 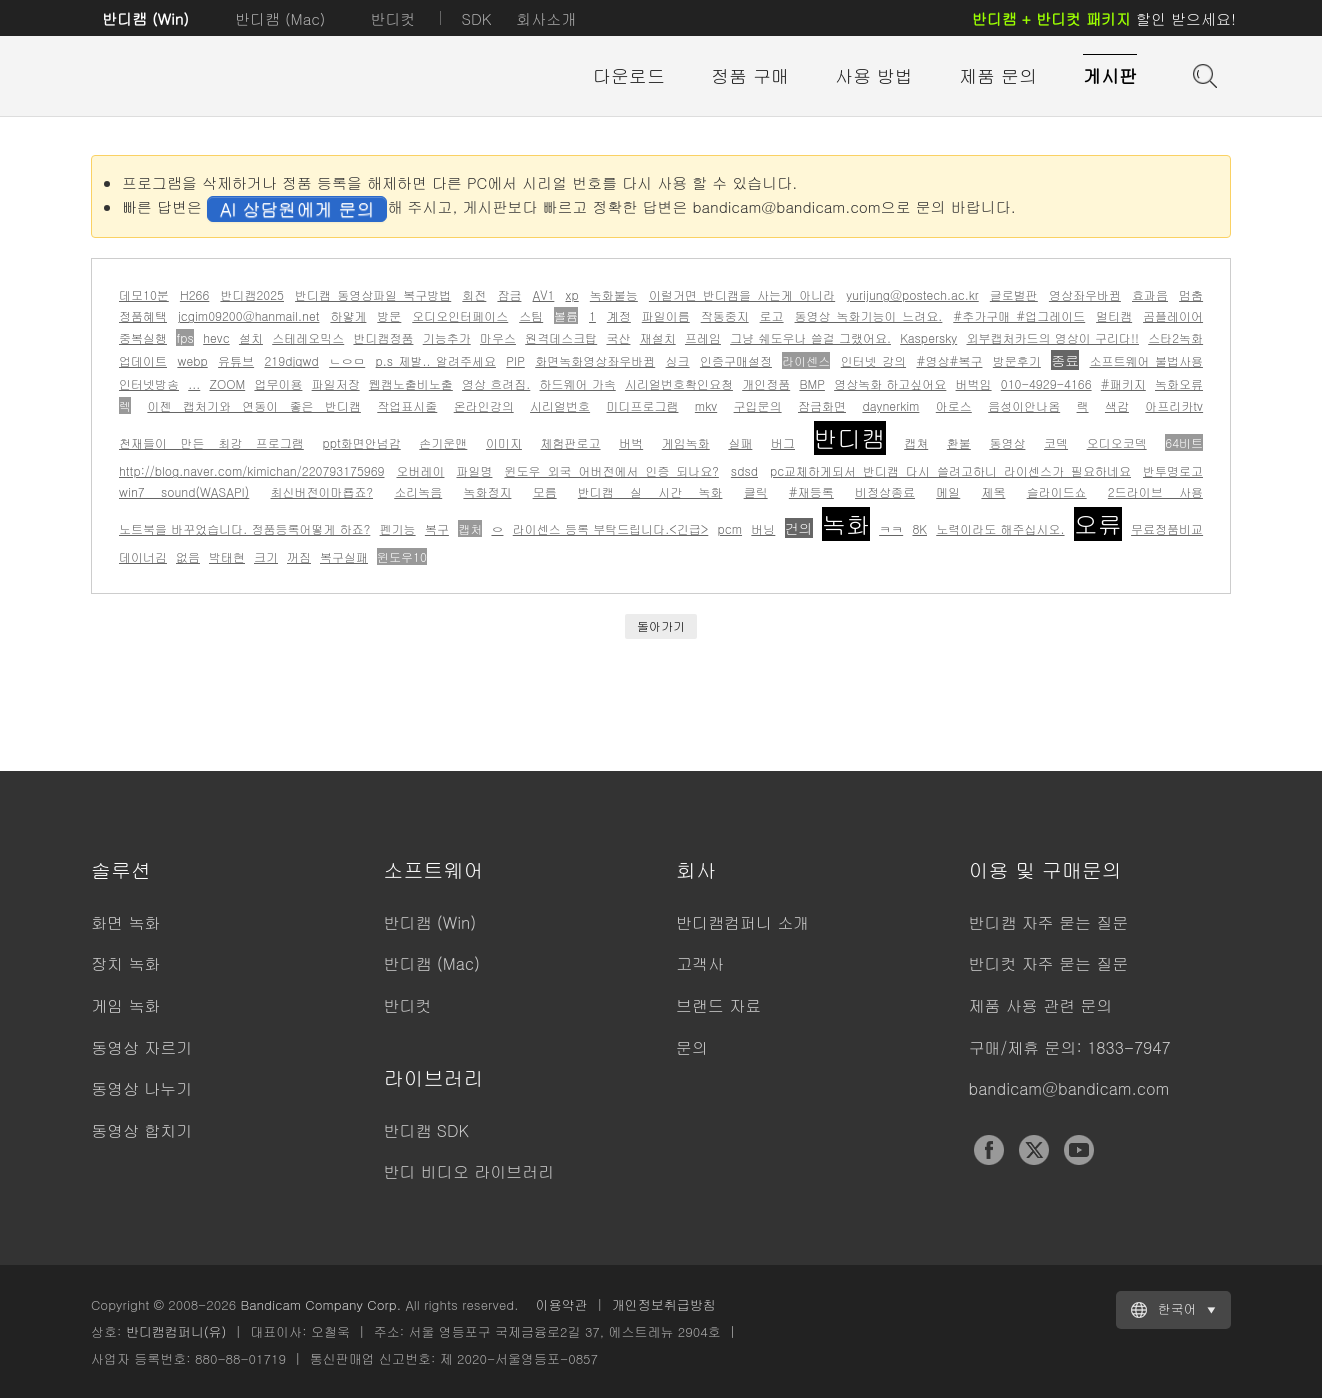 I want to click on pcm, so click(x=730, y=528).